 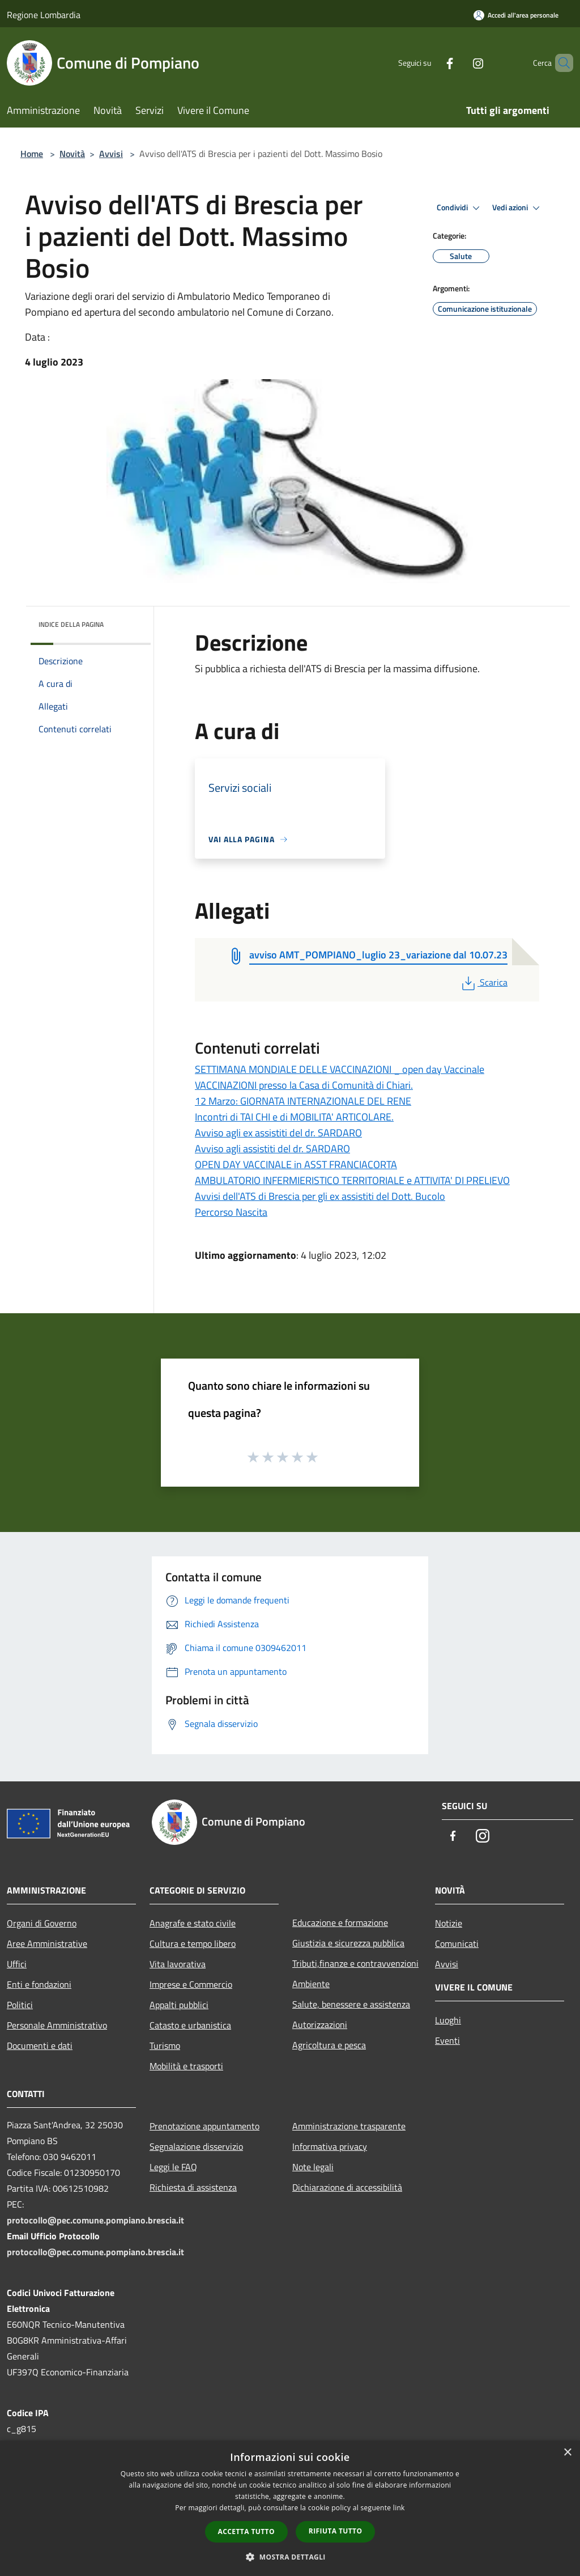 I want to click on Informativa privacy, so click(x=329, y=2146).